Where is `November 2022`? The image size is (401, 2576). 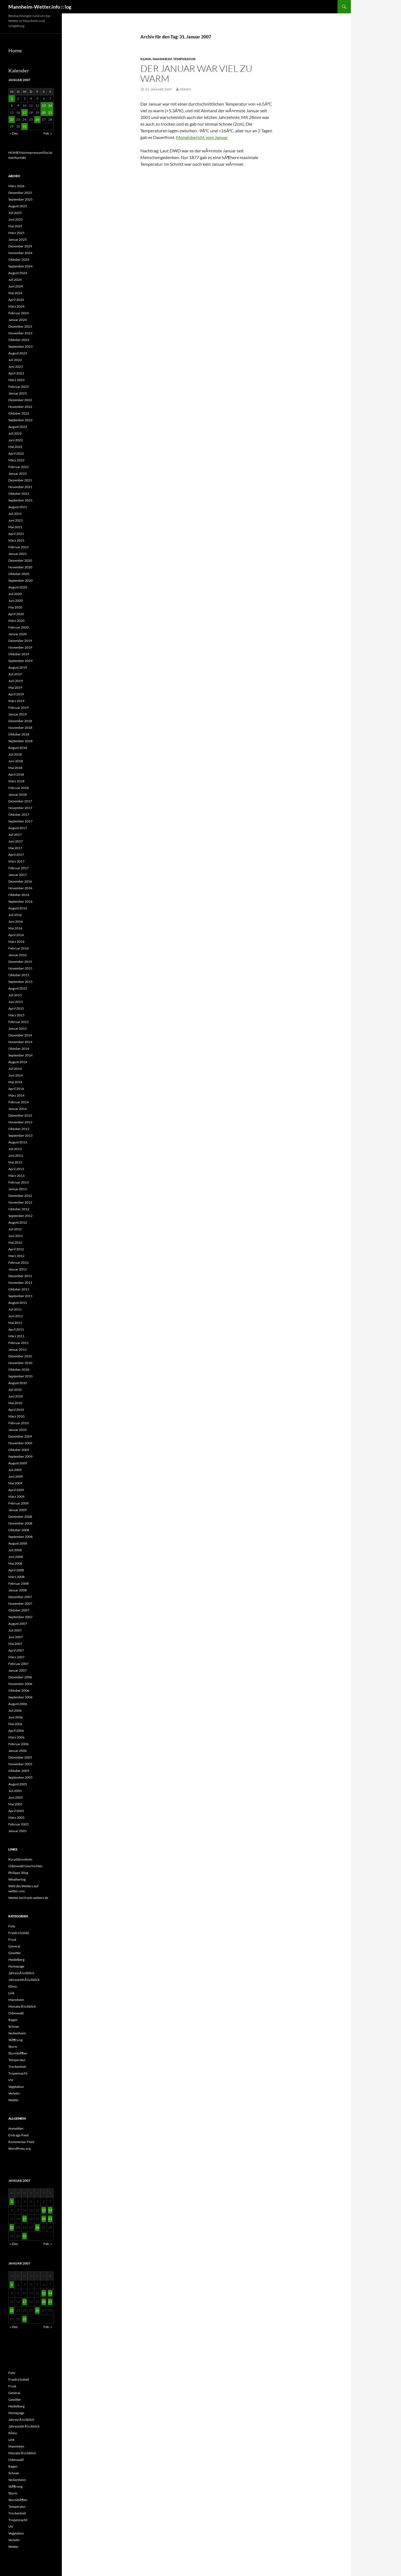
November 2022 is located at coordinates (20, 407).